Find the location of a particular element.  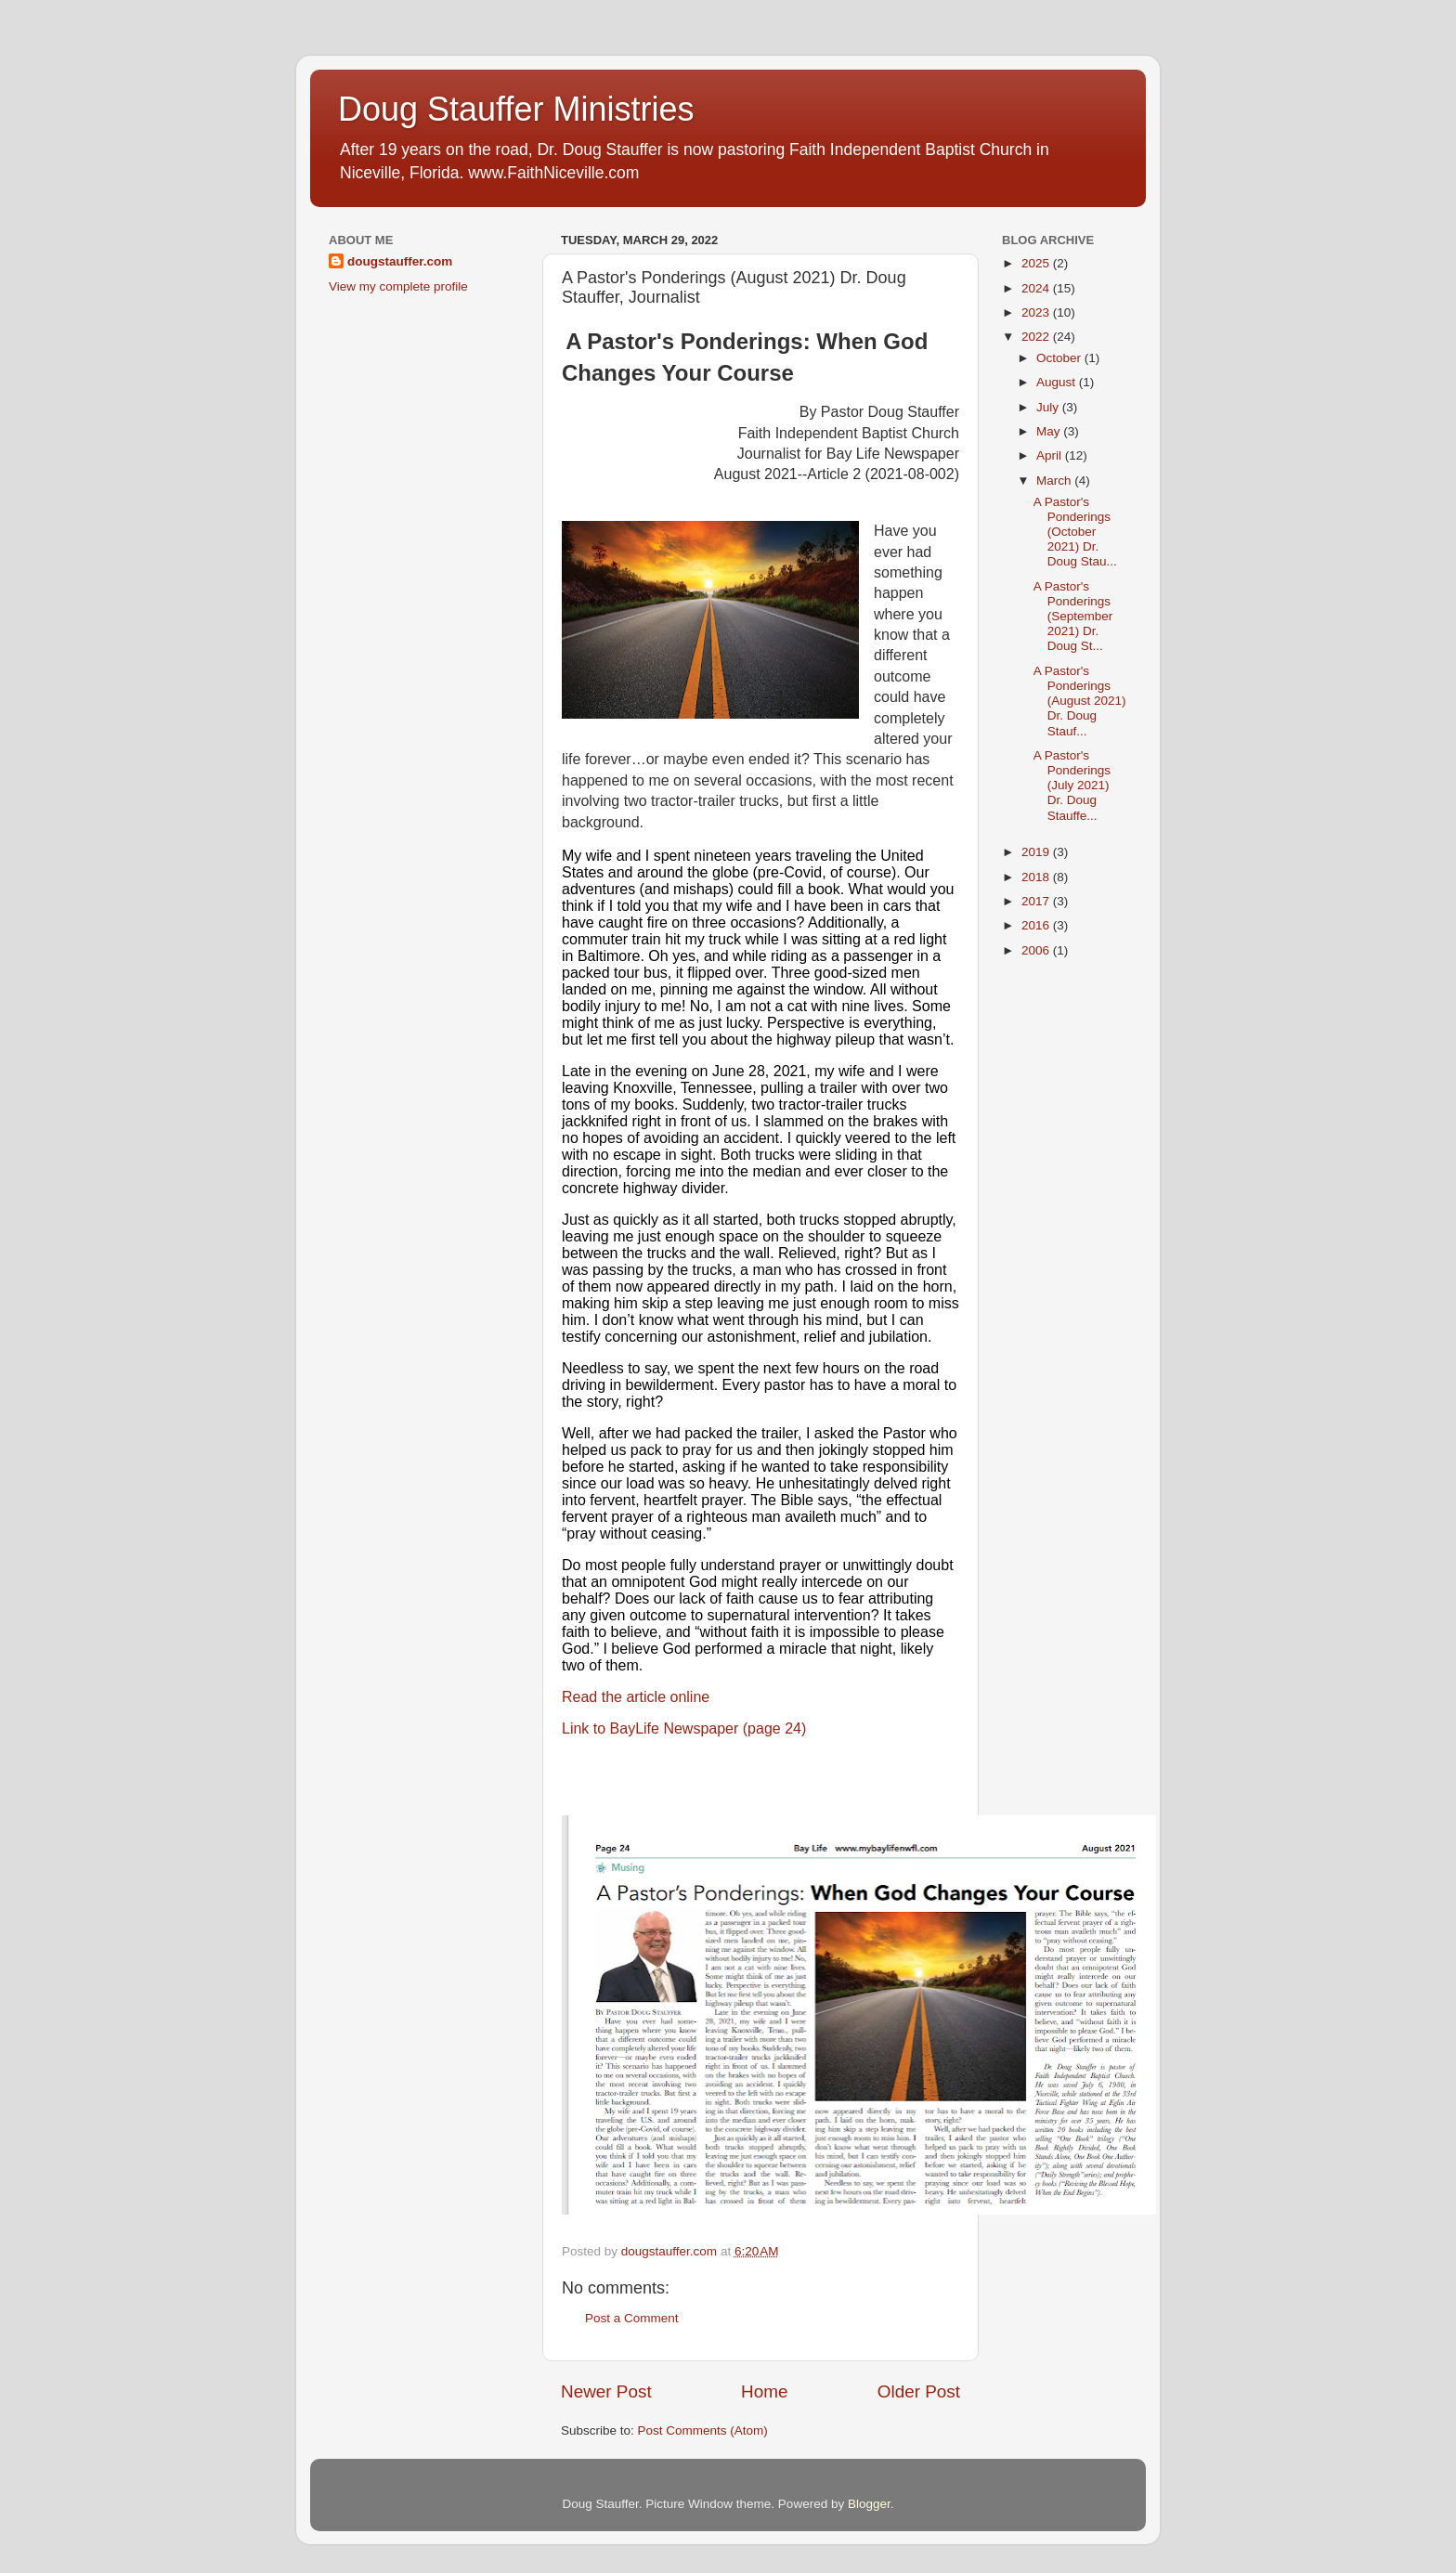

April is located at coordinates (1050, 455).